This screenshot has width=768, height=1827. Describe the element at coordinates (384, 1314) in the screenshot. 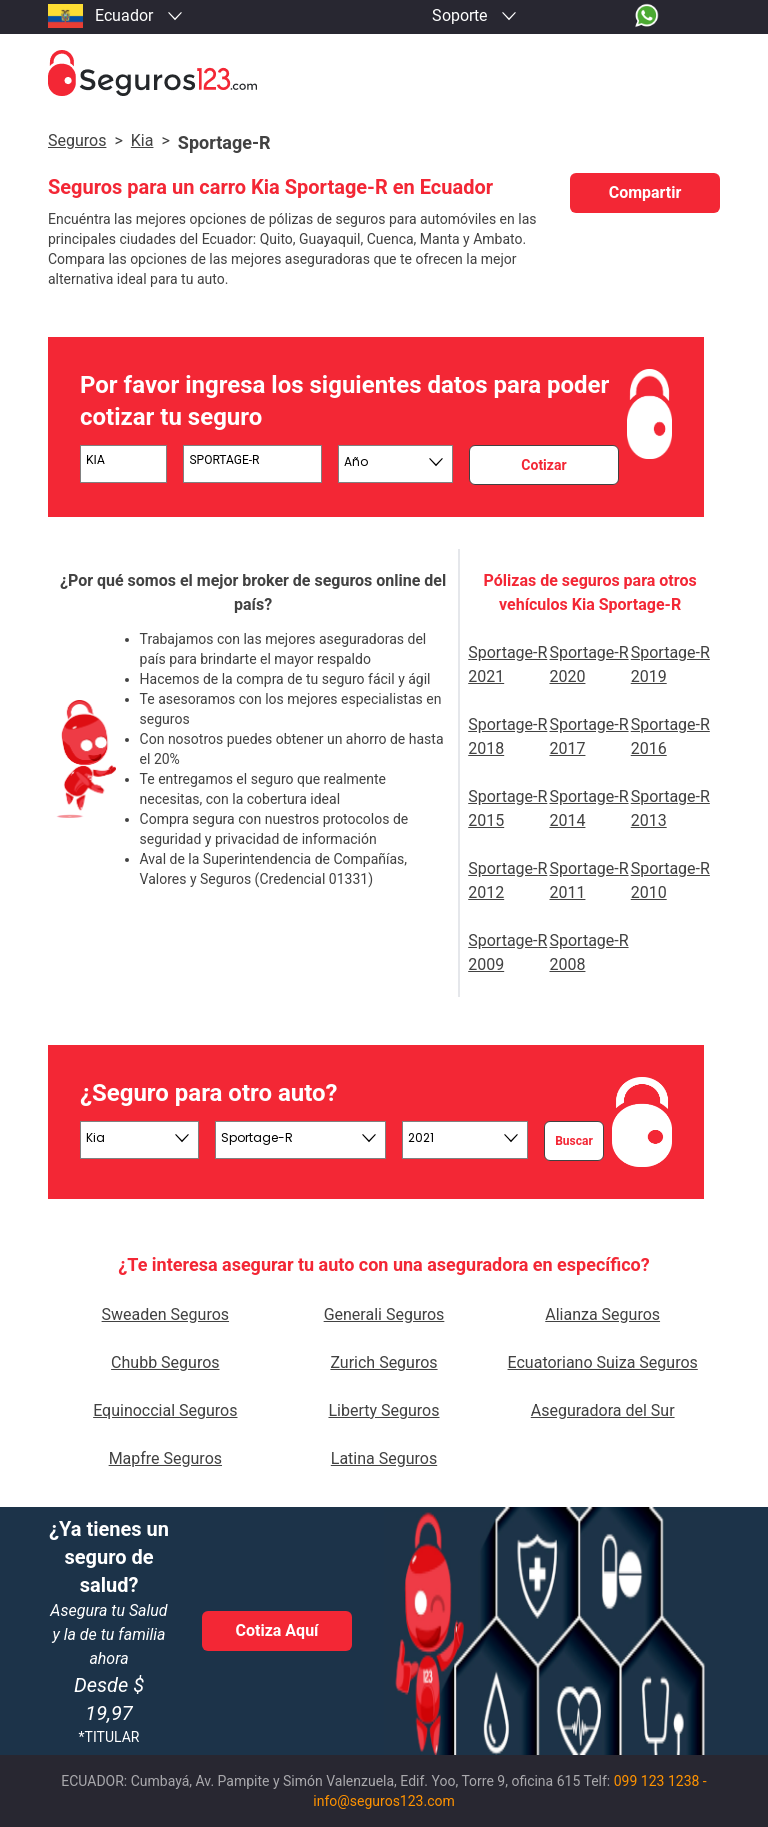

I see `Generali Seguros` at that location.